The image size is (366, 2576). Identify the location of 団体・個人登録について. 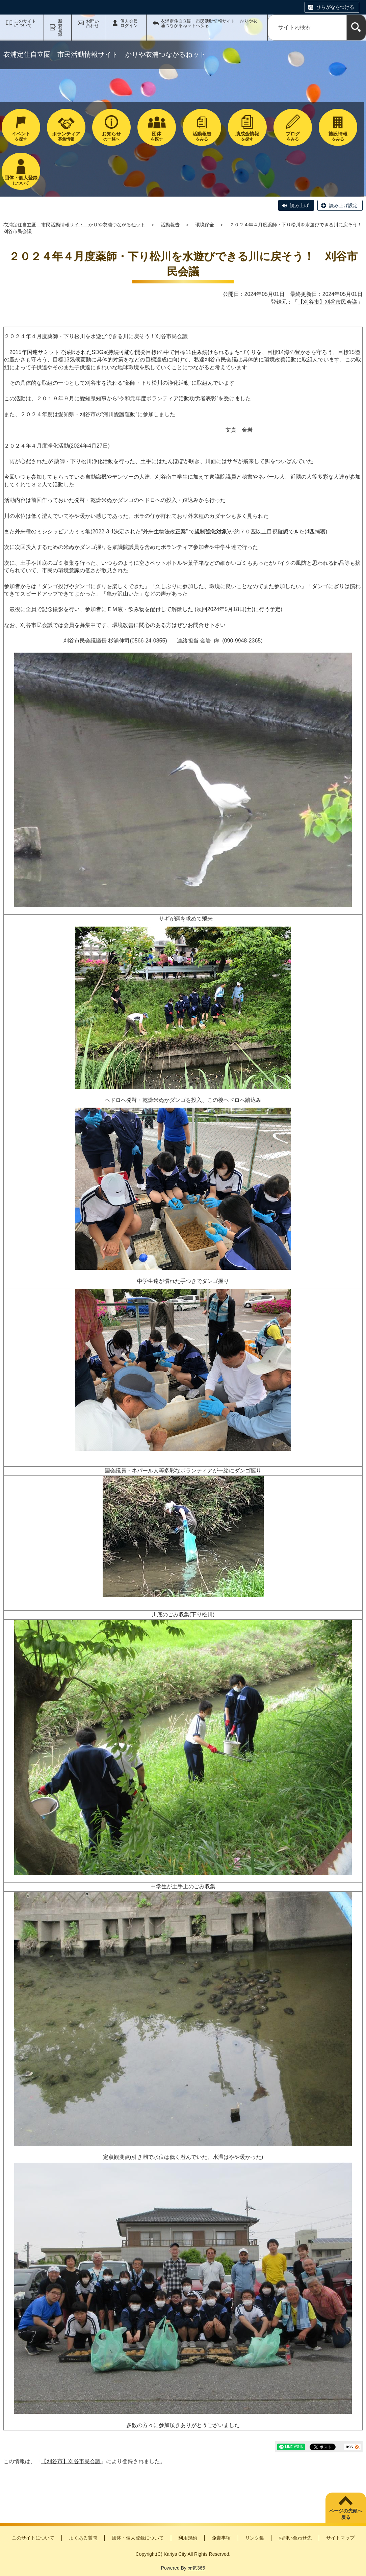
(138, 2538).